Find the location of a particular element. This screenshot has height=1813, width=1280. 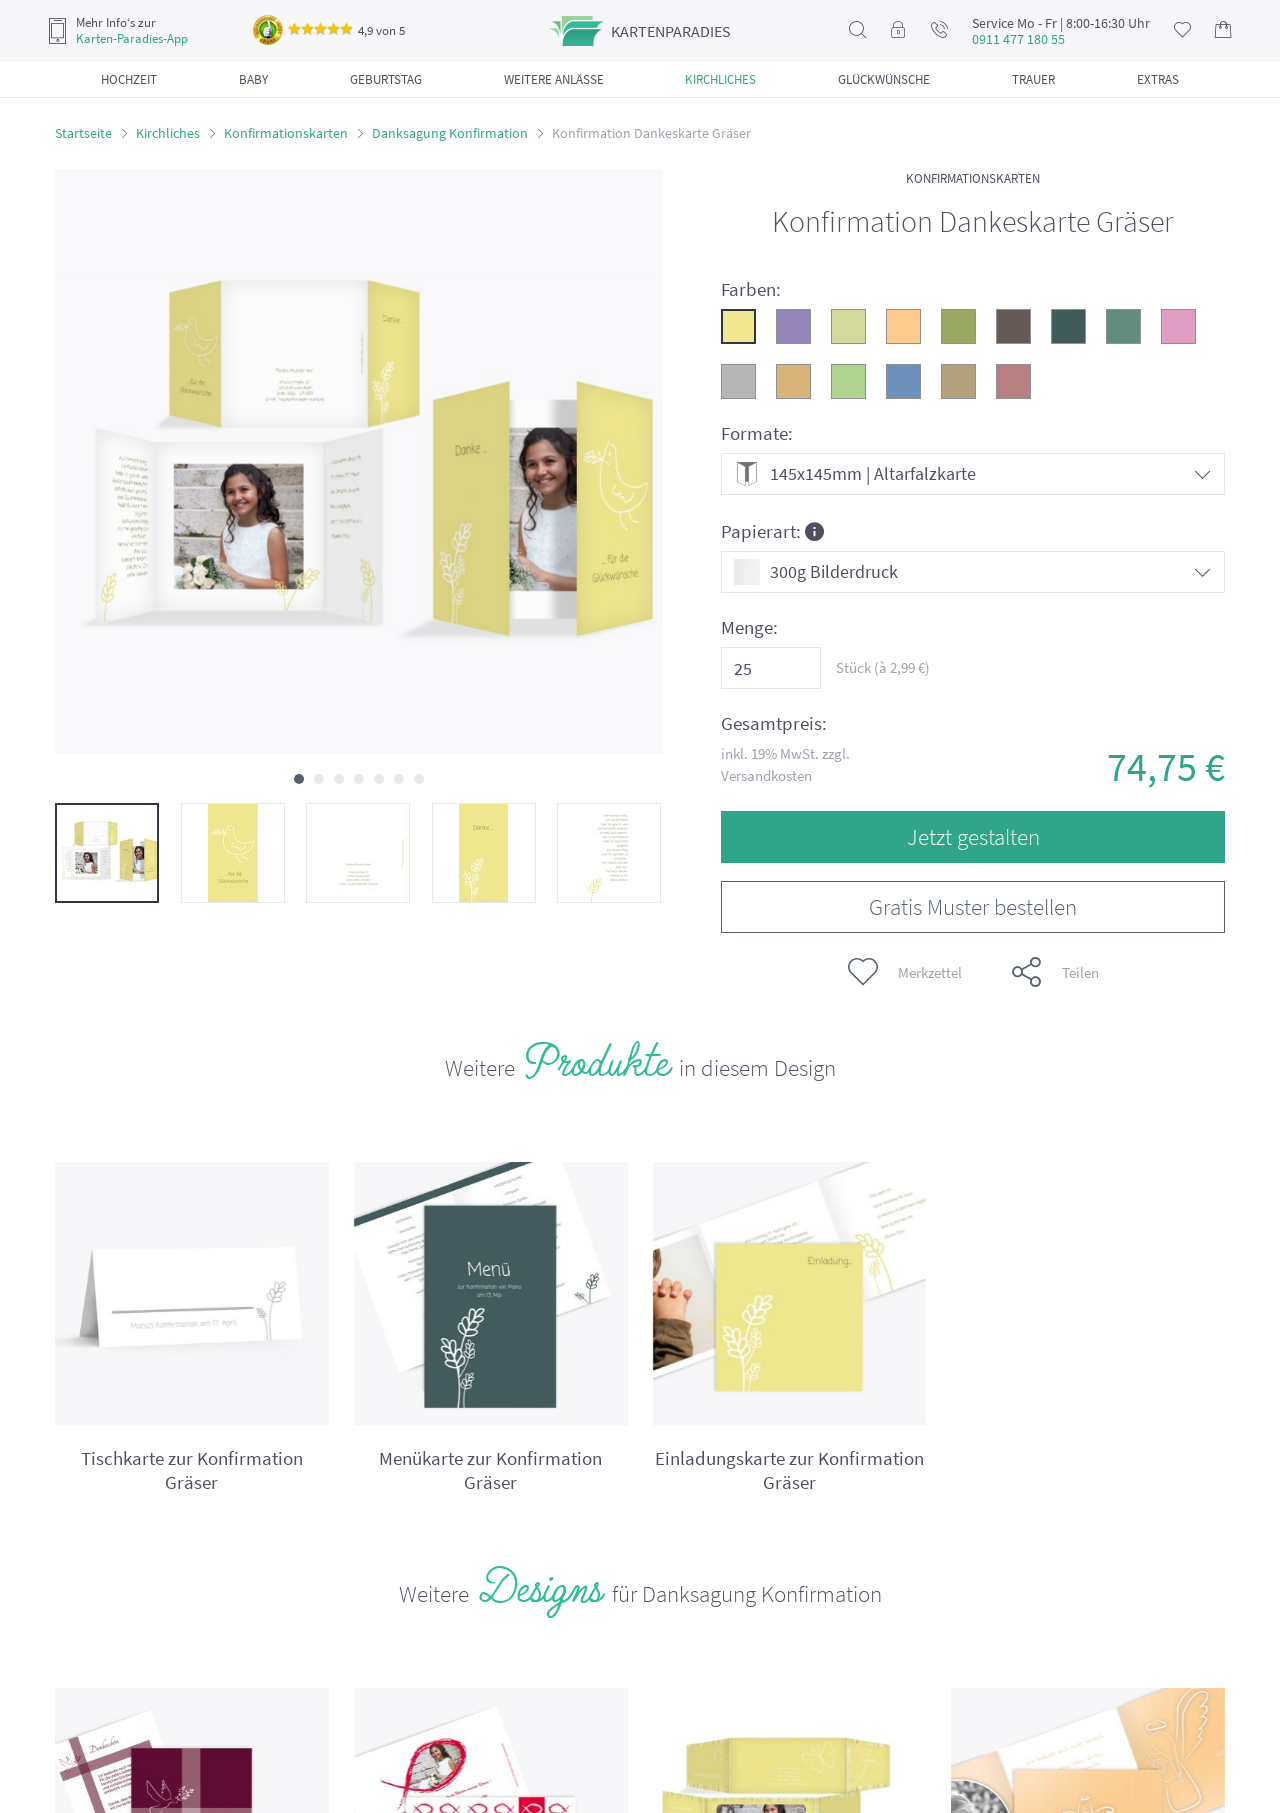

Startseite is located at coordinates (83, 133).